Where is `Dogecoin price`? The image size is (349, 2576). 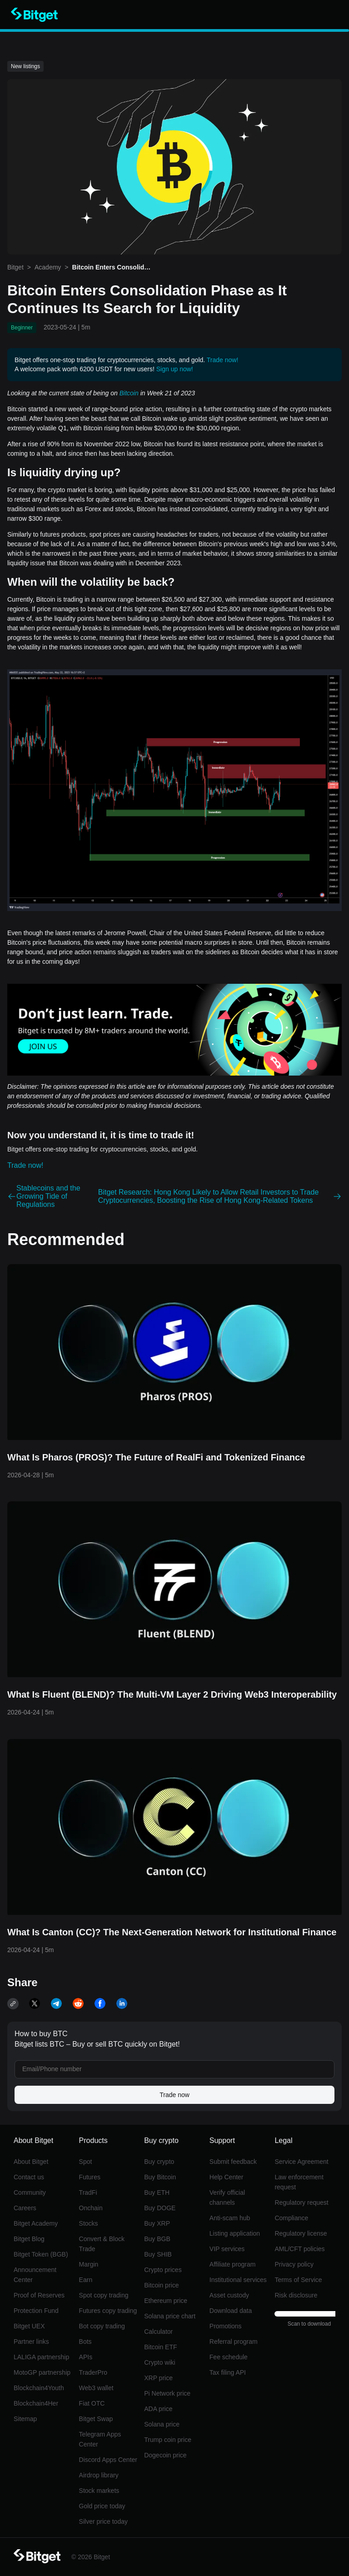 Dogecoin price is located at coordinates (165, 2455).